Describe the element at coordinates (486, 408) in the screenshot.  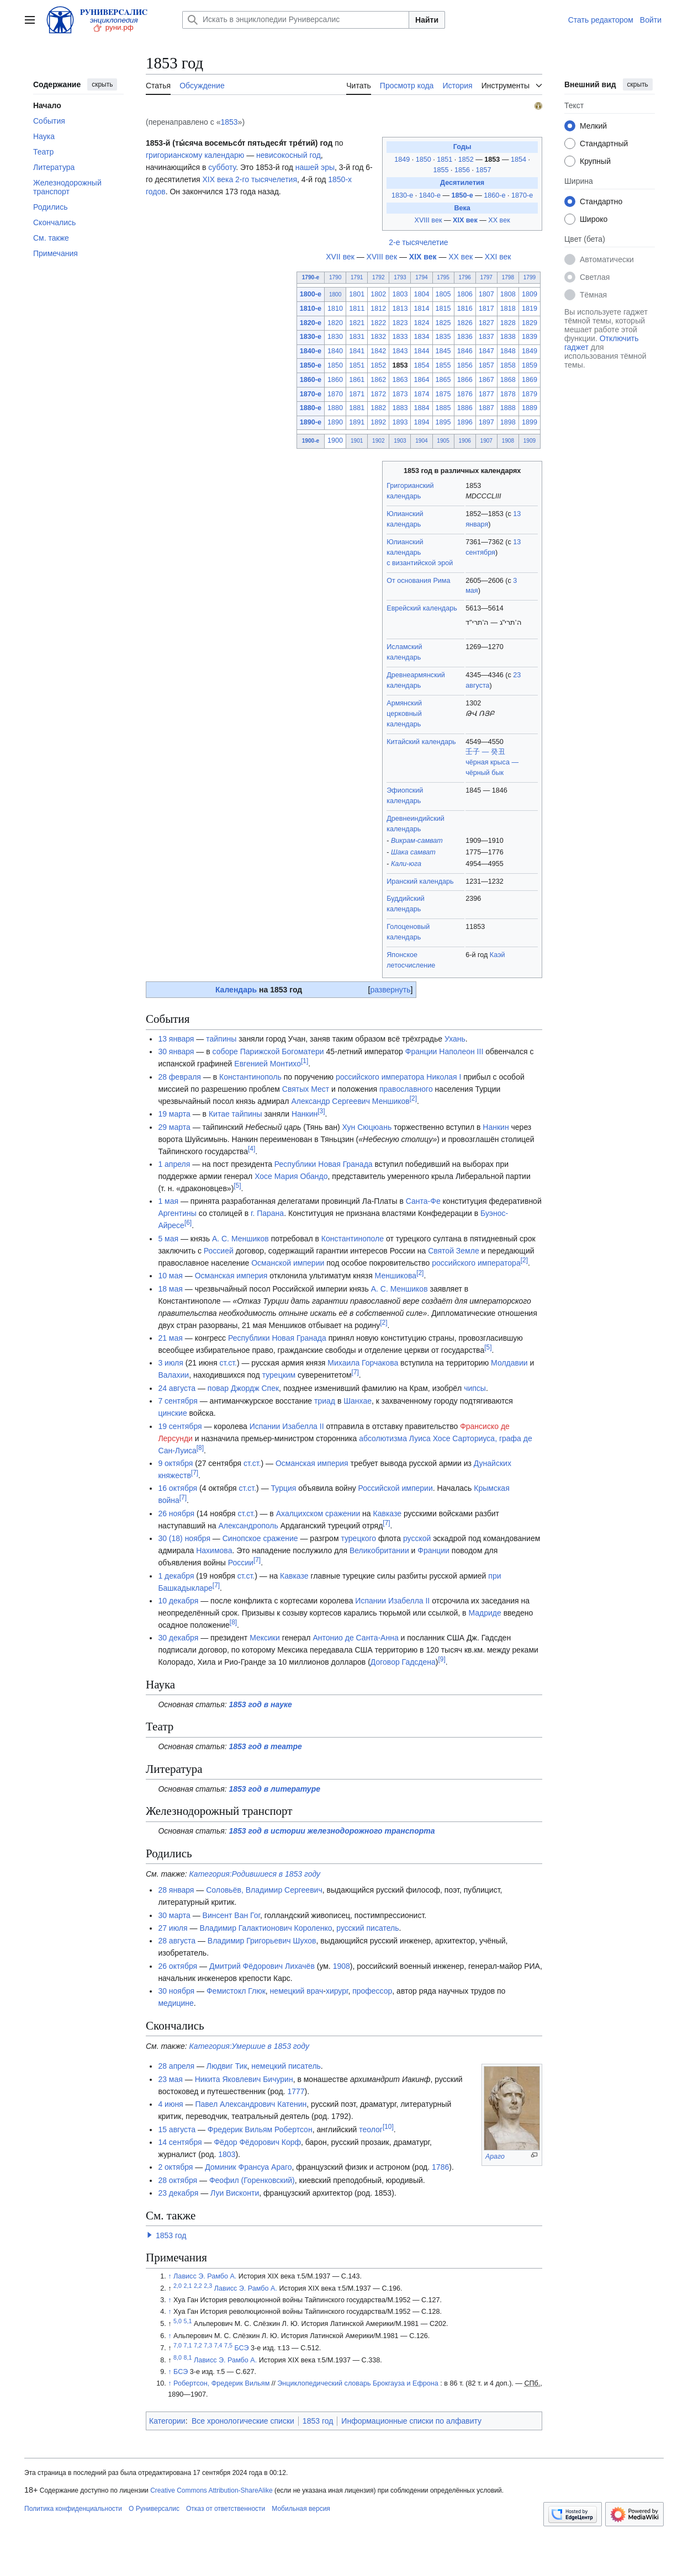
I see `1887` at that location.